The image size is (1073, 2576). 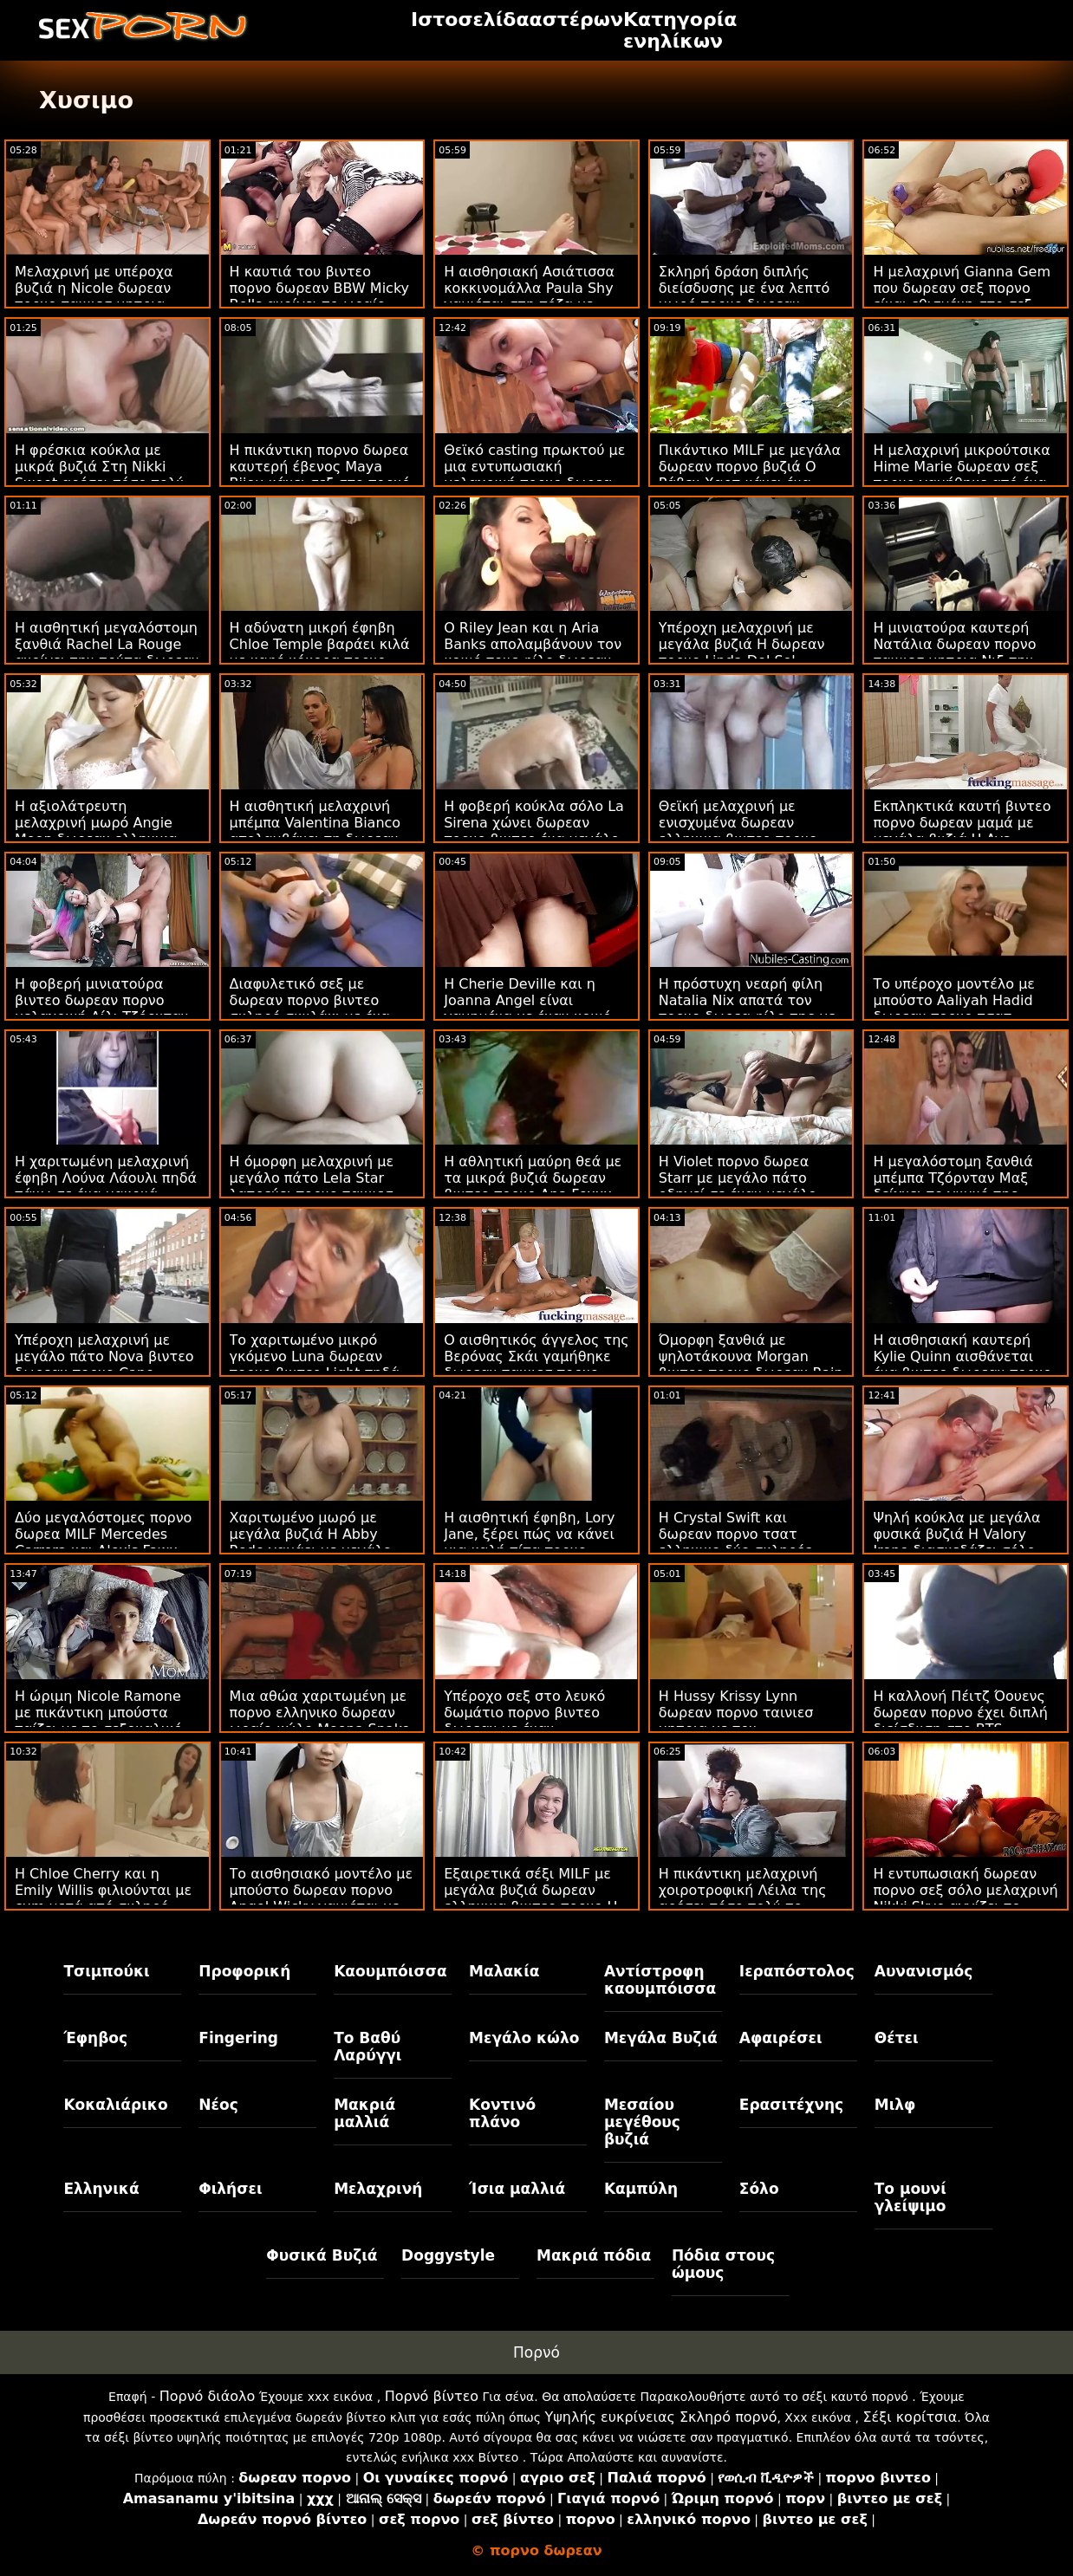 What do you see at coordinates (895, 2104) in the screenshot?
I see `Μιλφ` at bounding box center [895, 2104].